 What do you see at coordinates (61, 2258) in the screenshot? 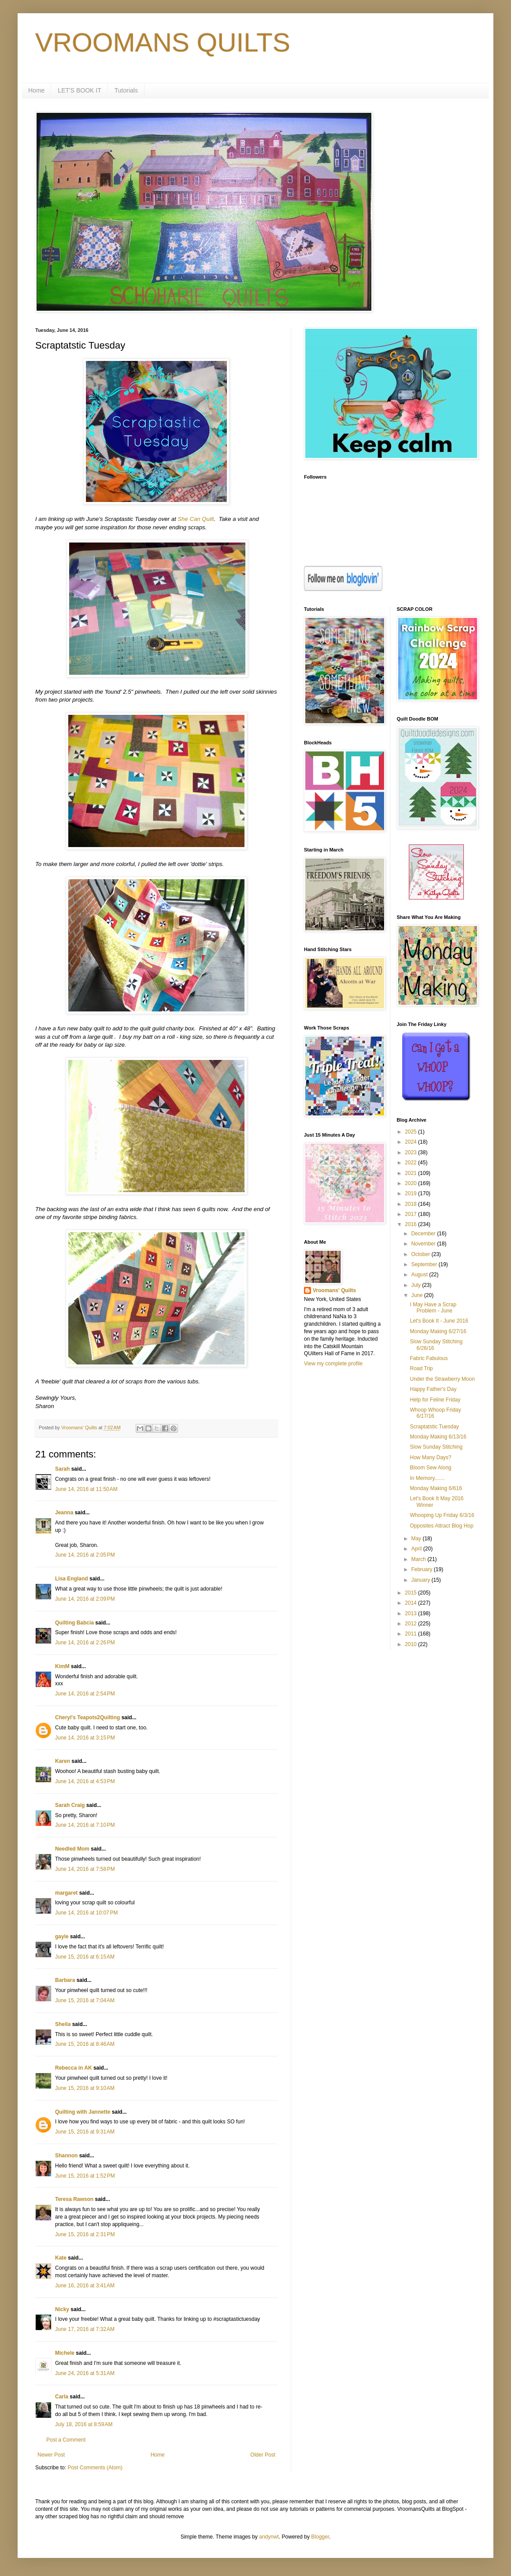
I see `Kate` at bounding box center [61, 2258].